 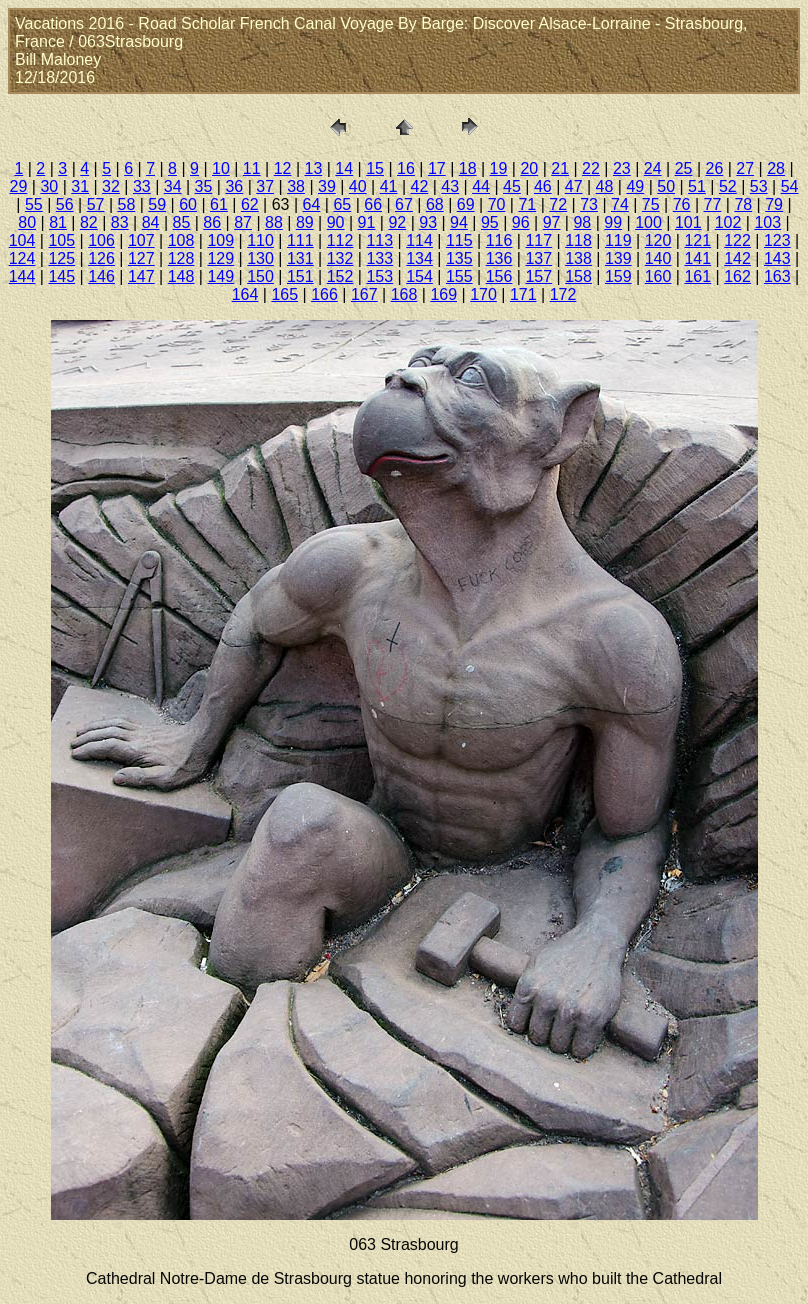 What do you see at coordinates (468, 168) in the screenshot?
I see `18` at bounding box center [468, 168].